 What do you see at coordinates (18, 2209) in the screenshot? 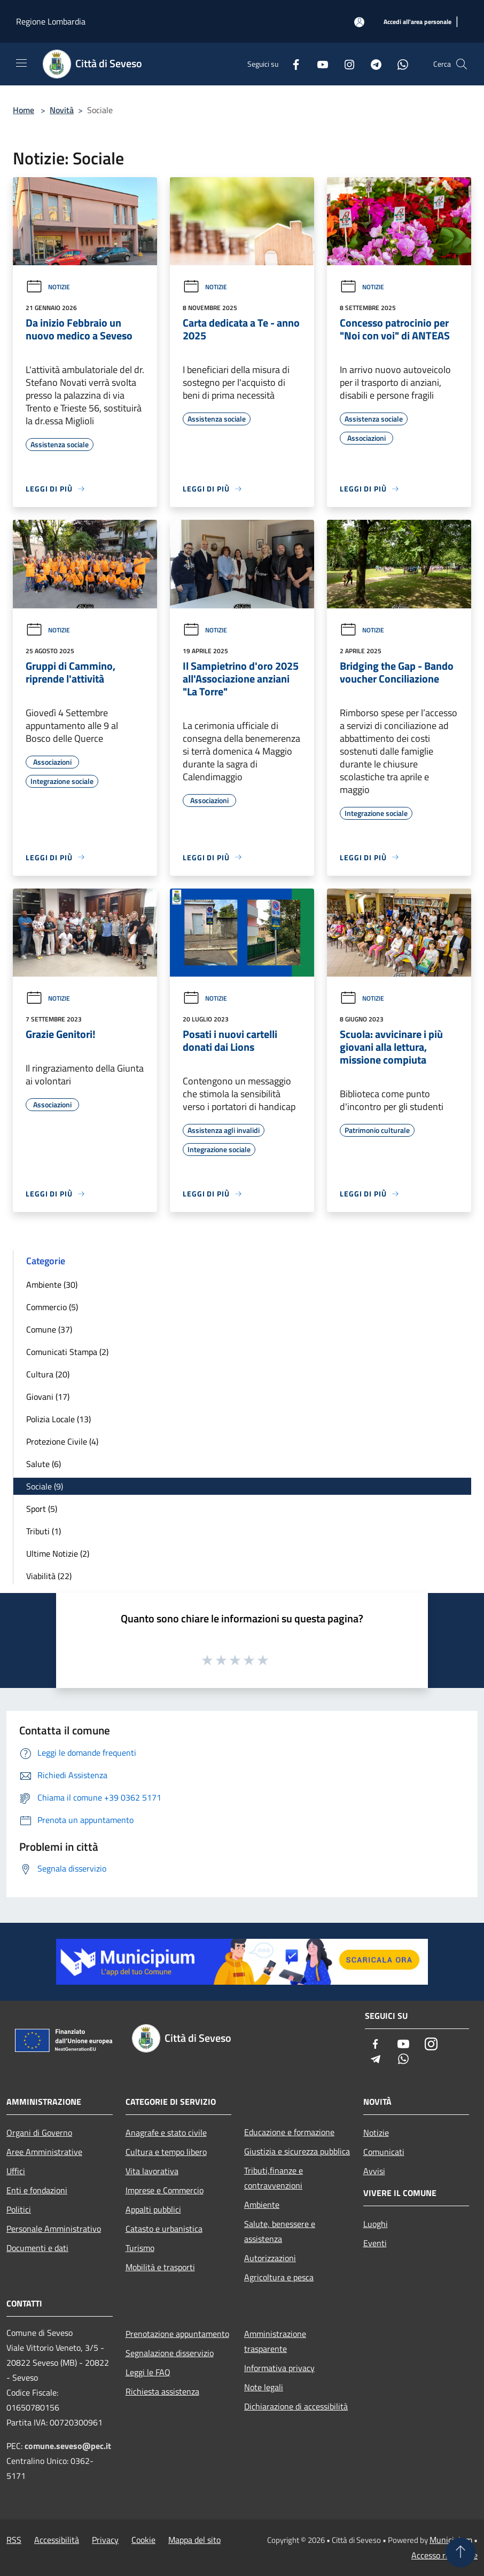
I see `Politici` at bounding box center [18, 2209].